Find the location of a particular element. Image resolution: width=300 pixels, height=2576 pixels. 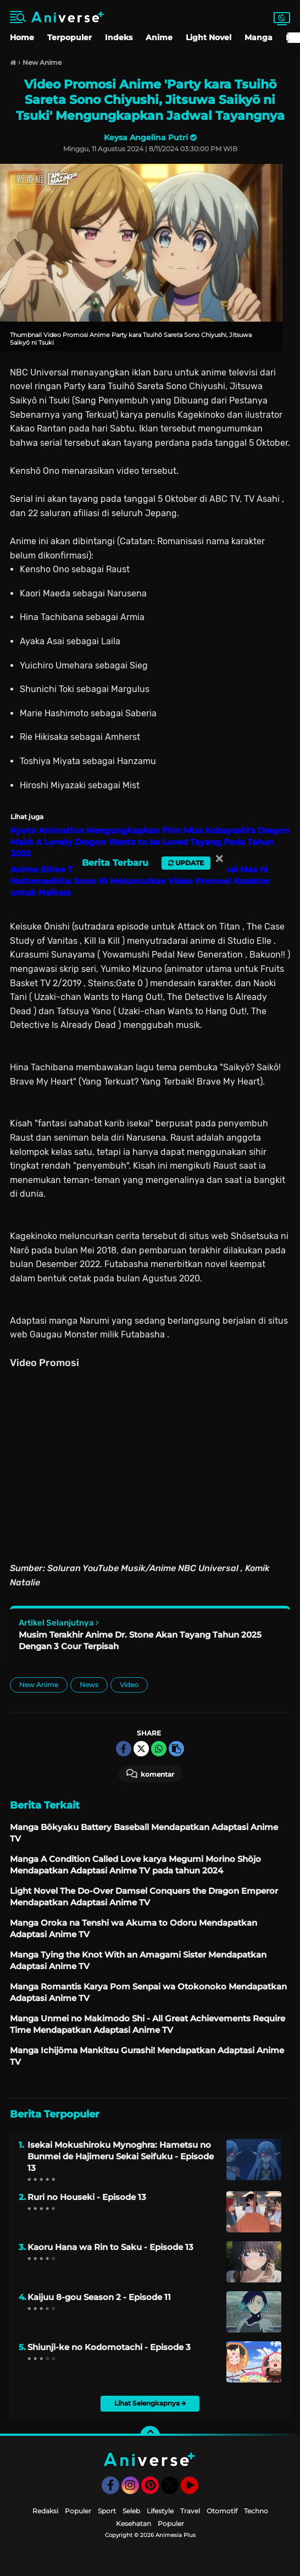

Terpopuler is located at coordinates (69, 37).